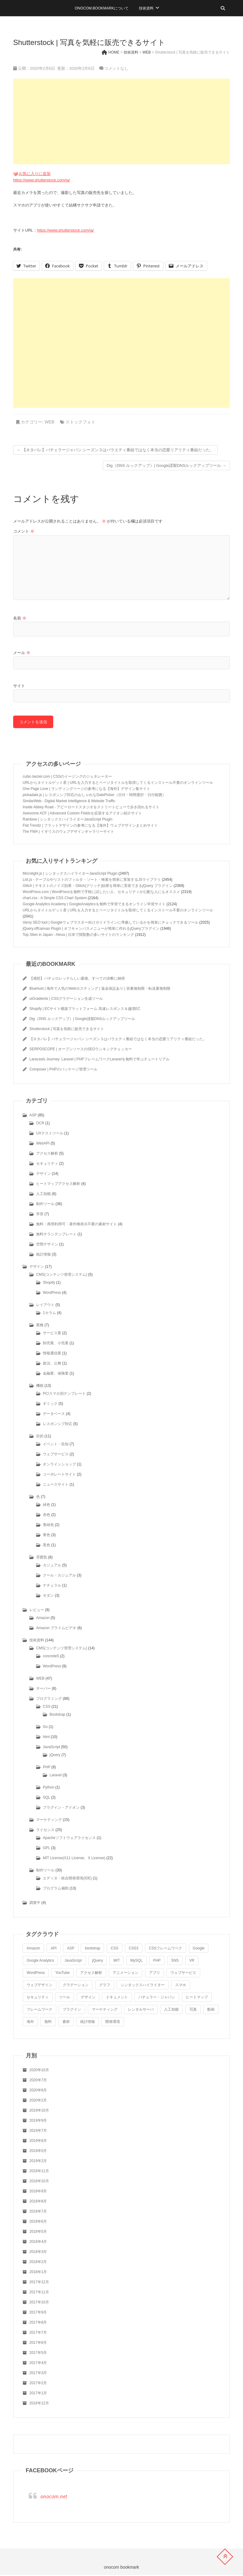 This screenshot has width=243, height=2576. I want to click on 人工知能 [人工知能 (7個の項目)], so click(171, 2010).